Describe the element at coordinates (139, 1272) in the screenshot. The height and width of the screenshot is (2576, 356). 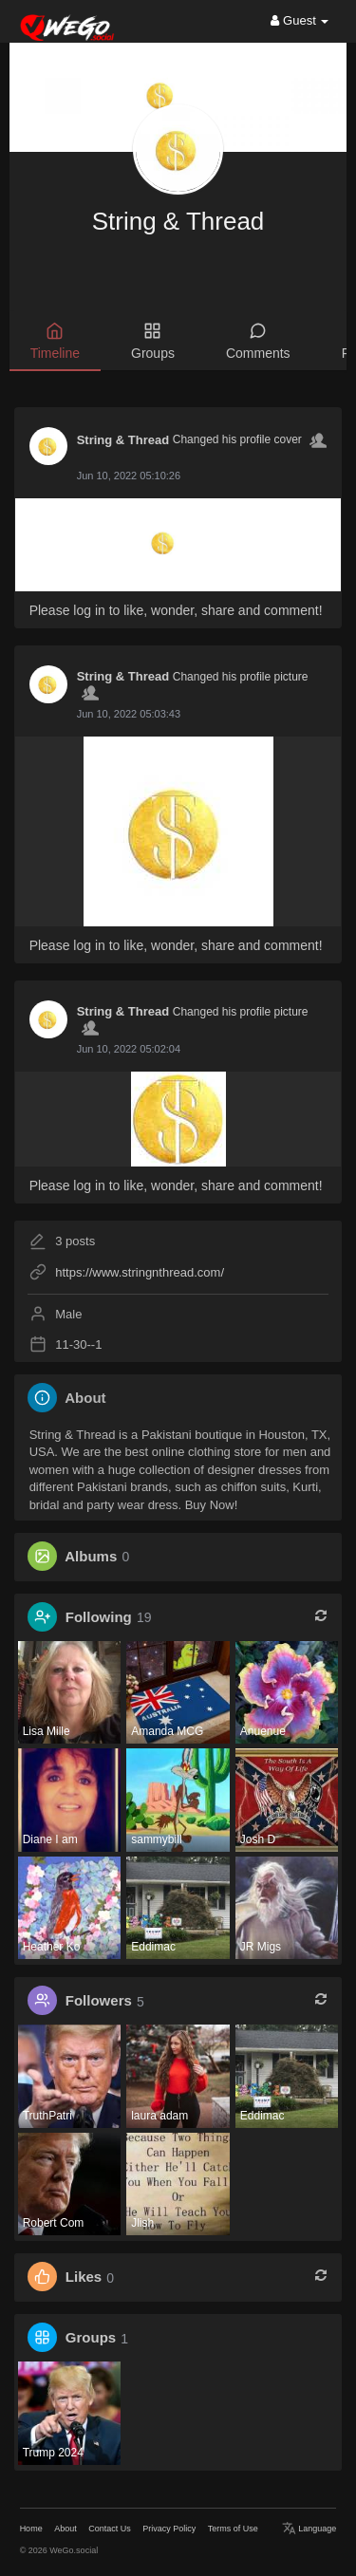
I see `https://www.stringnthread.com/` at that location.